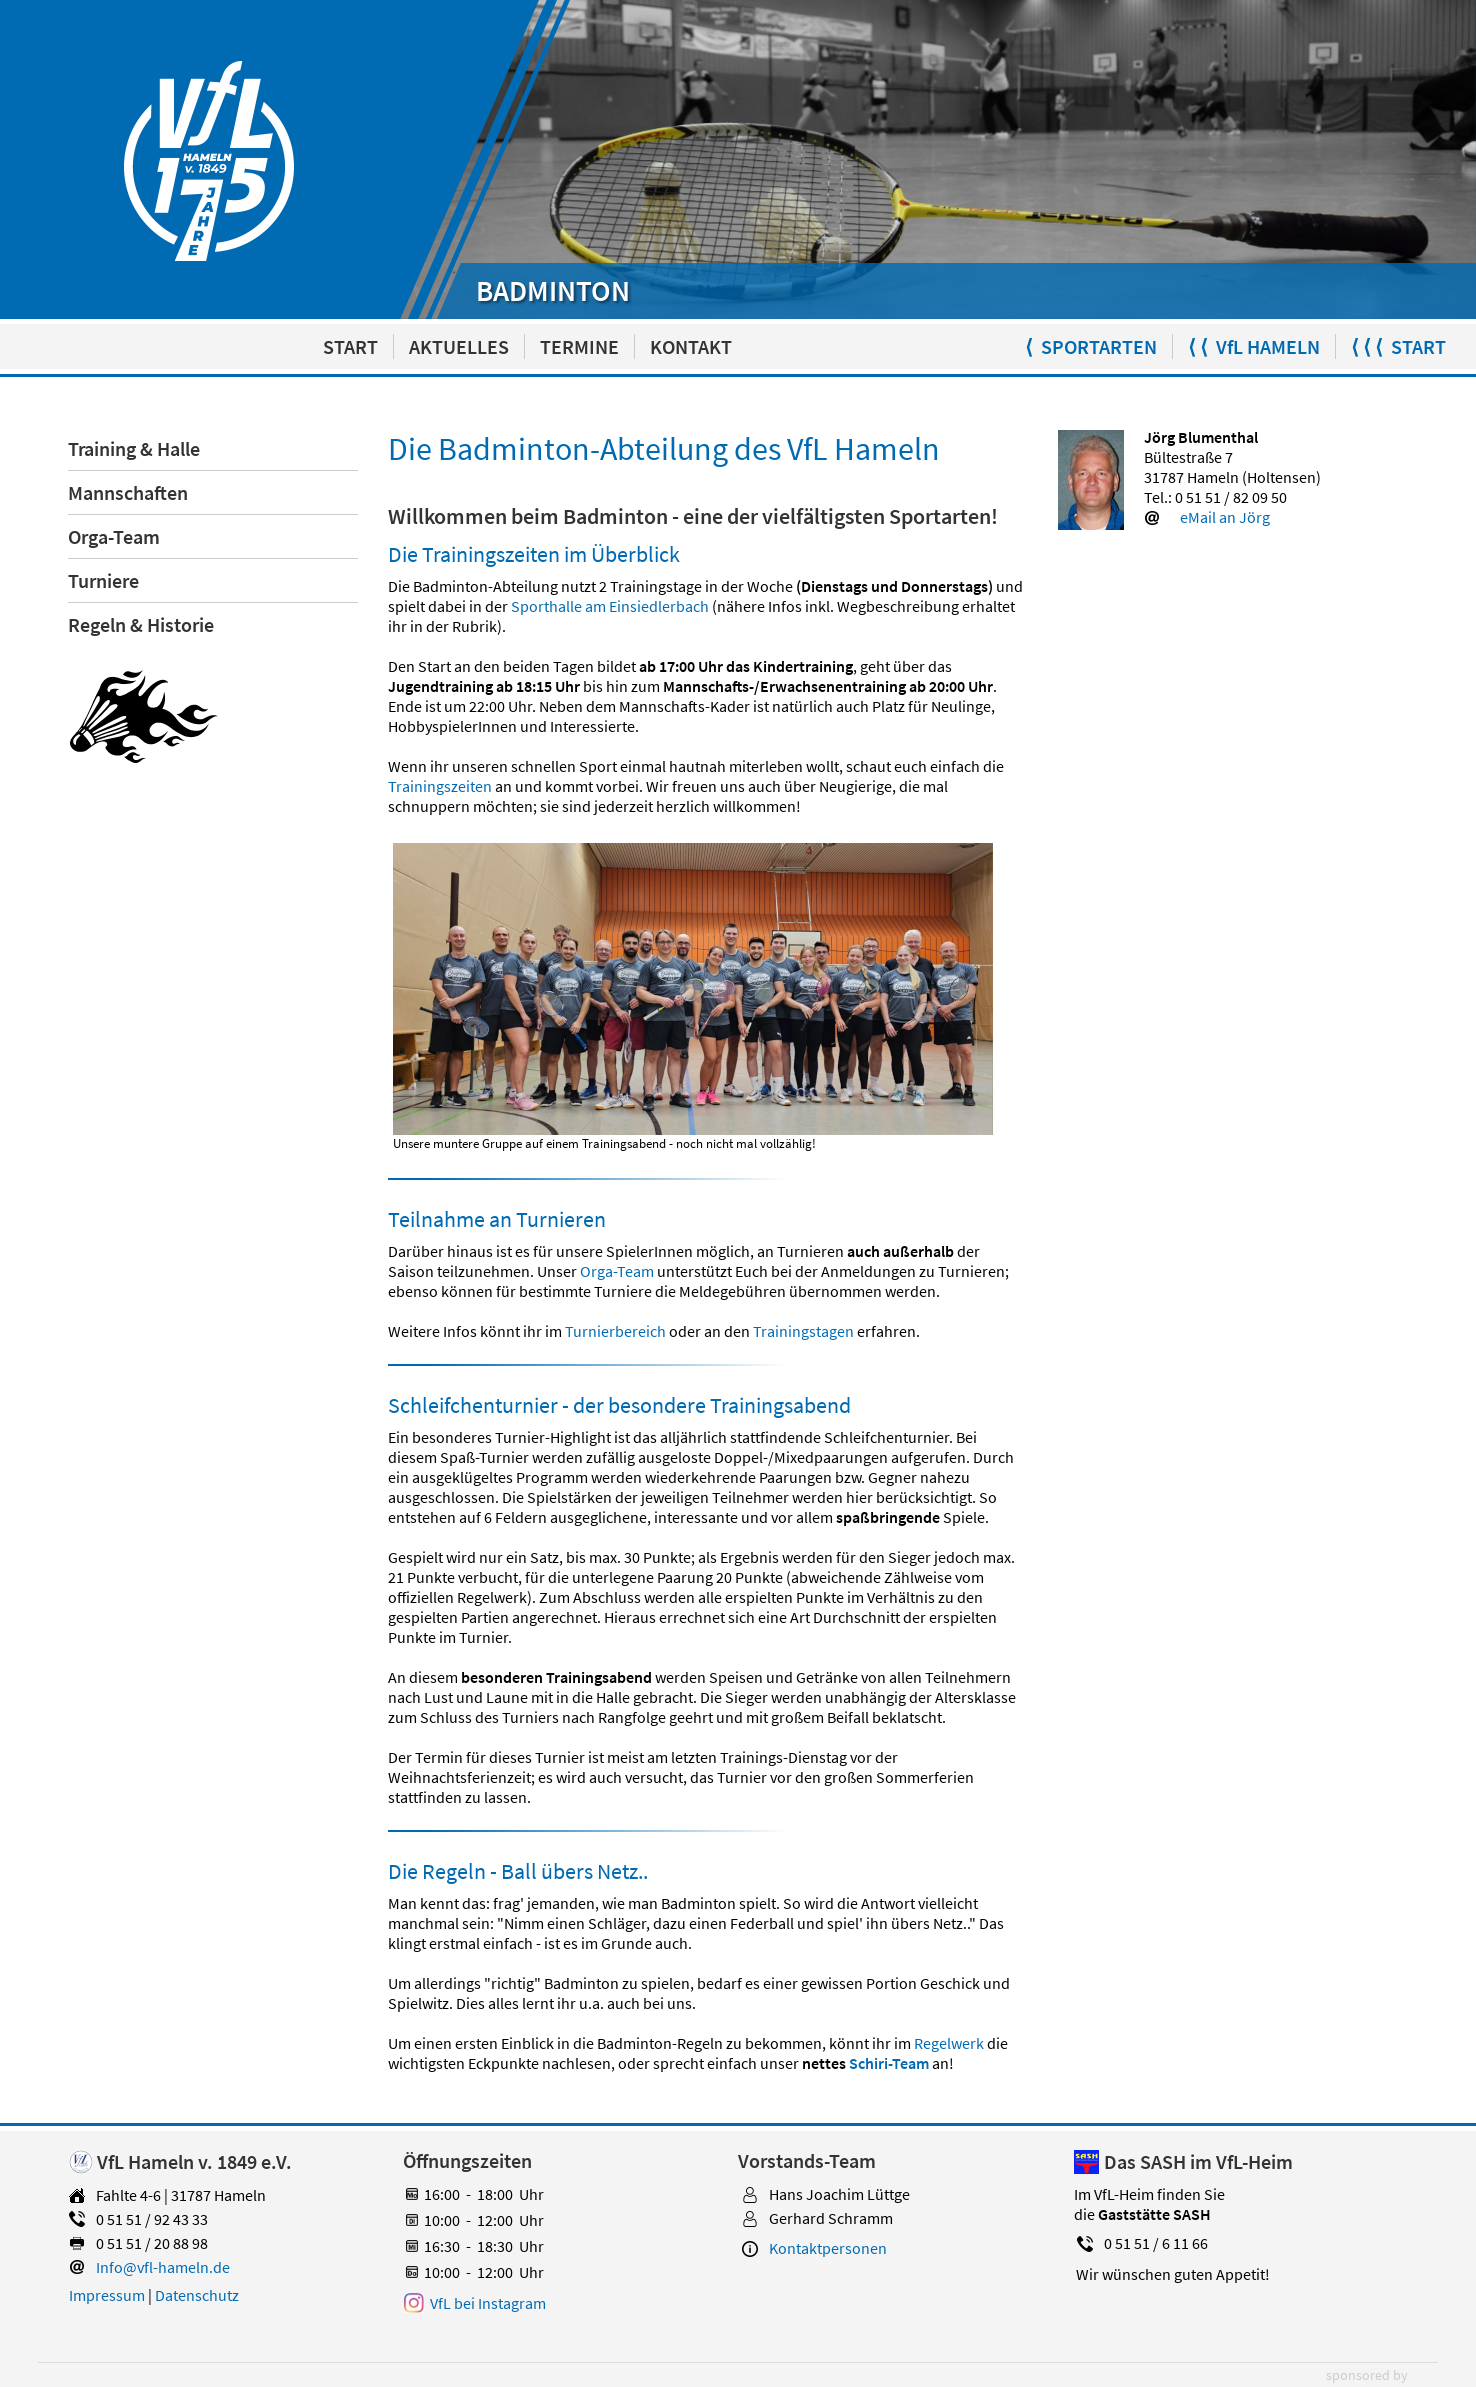 The image size is (1476, 2387). Describe the element at coordinates (459, 346) in the screenshot. I see `AKTUELLES` at that location.